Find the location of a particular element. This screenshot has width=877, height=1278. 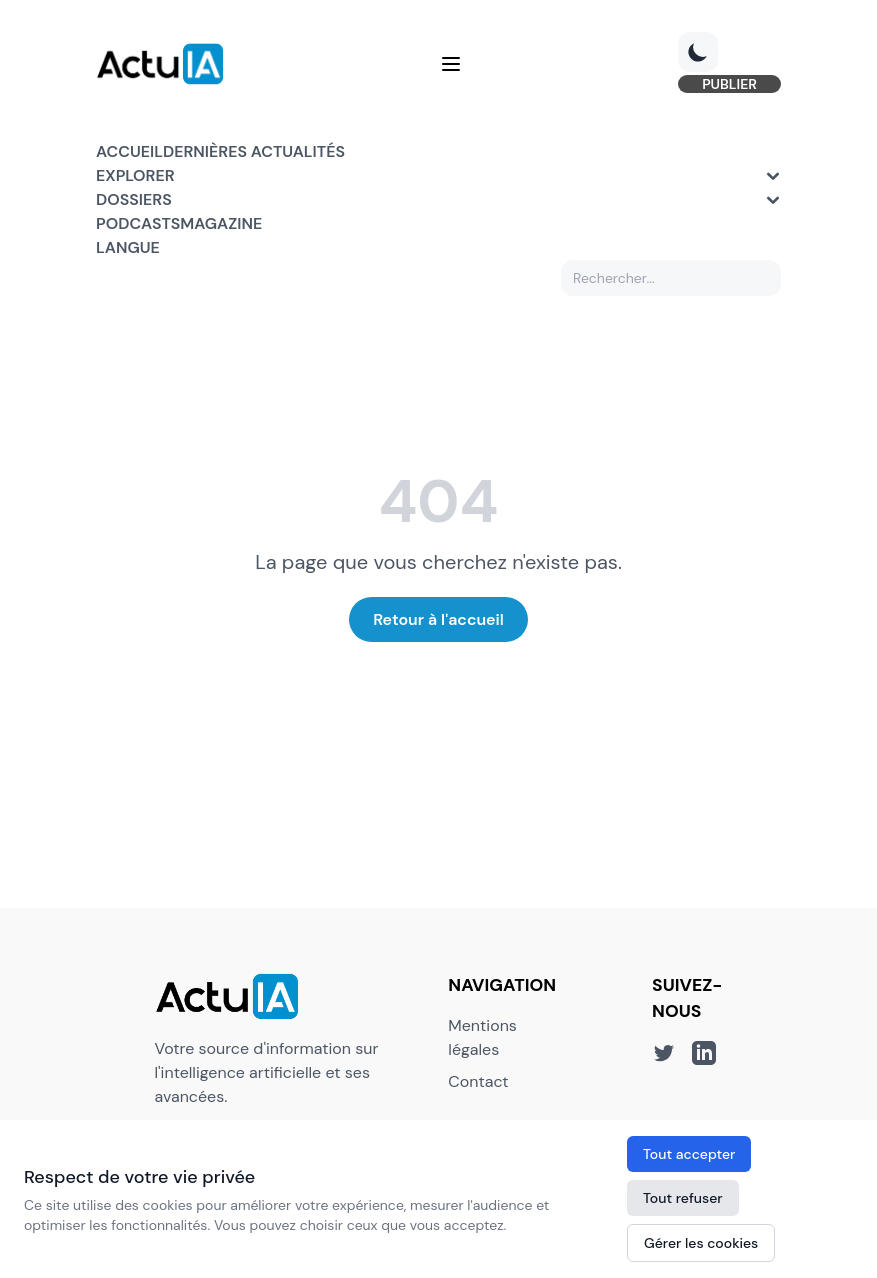

Tout accepter is located at coordinates (689, 1154).